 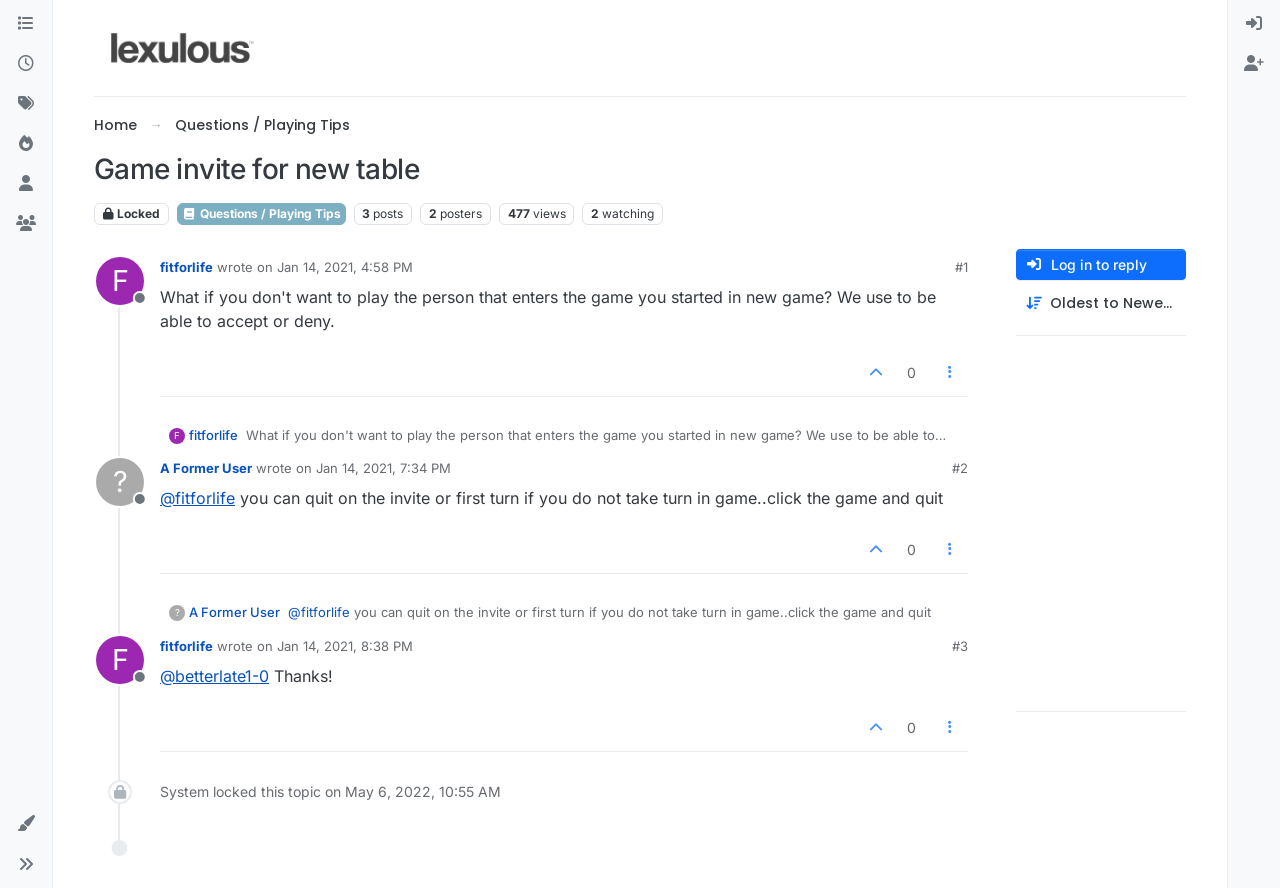 What do you see at coordinates (1101, 303) in the screenshot?
I see `[Post sort option, Oldest to Newest]` at bounding box center [1101, 303].